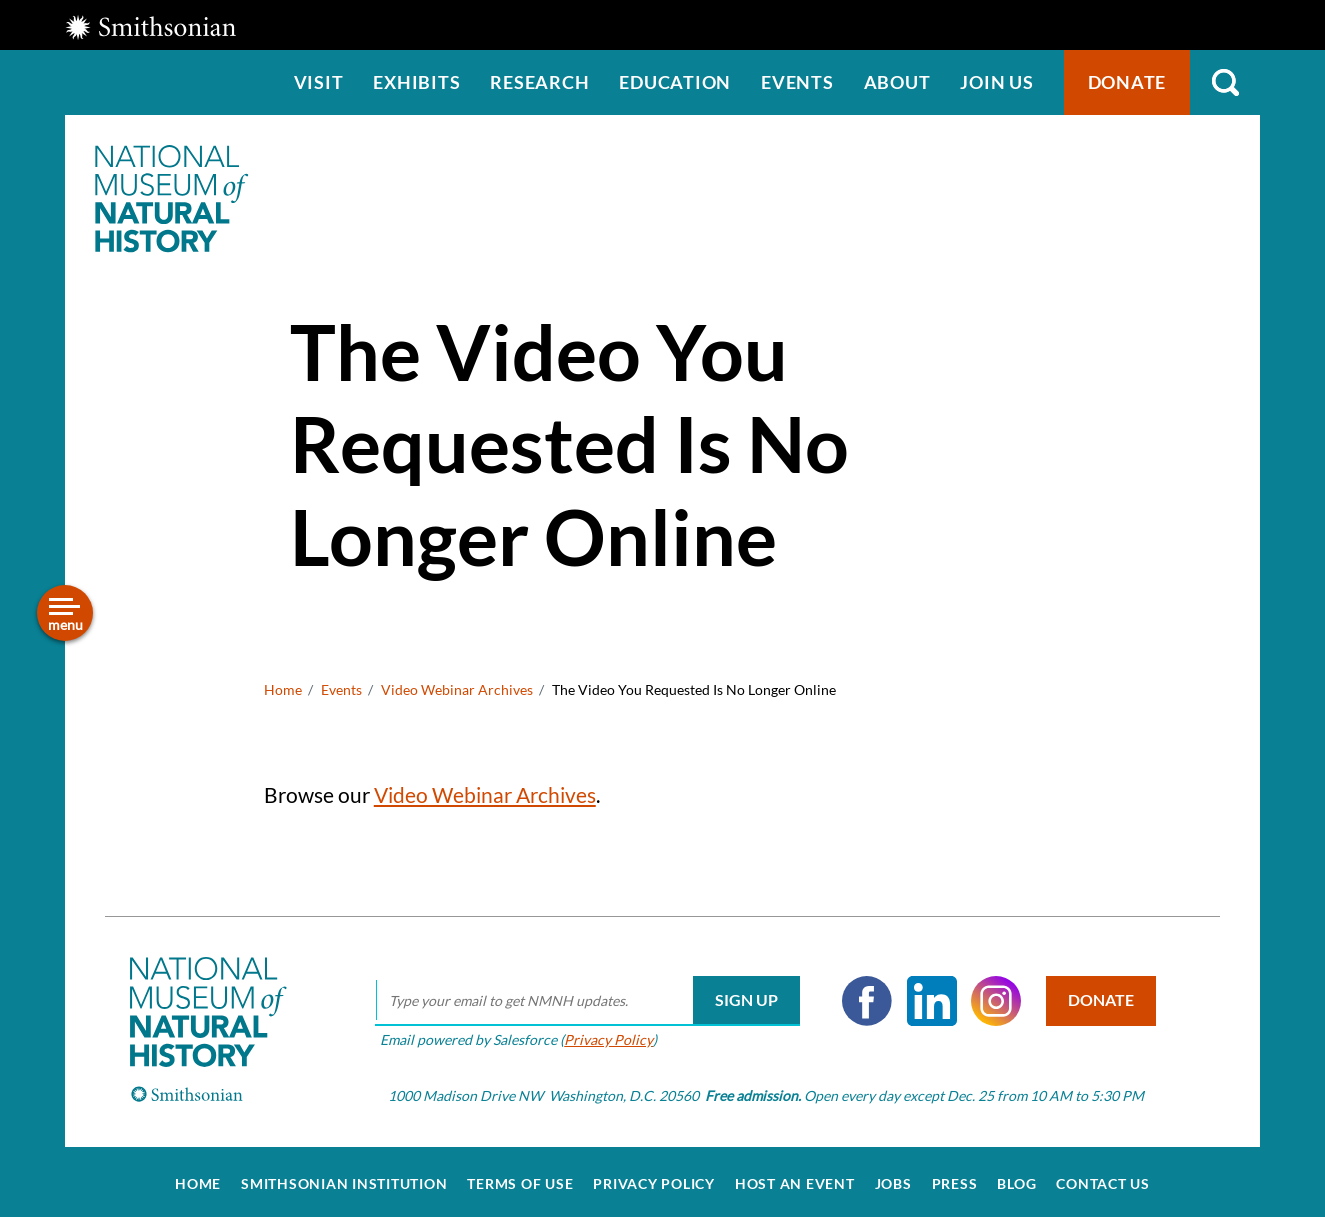 The height and width of the screenshot is (1217, 1325). What do you see at coordinates (416, 82) in the screenshot?
I see `Exhibits` at bounding box center [416, 82].